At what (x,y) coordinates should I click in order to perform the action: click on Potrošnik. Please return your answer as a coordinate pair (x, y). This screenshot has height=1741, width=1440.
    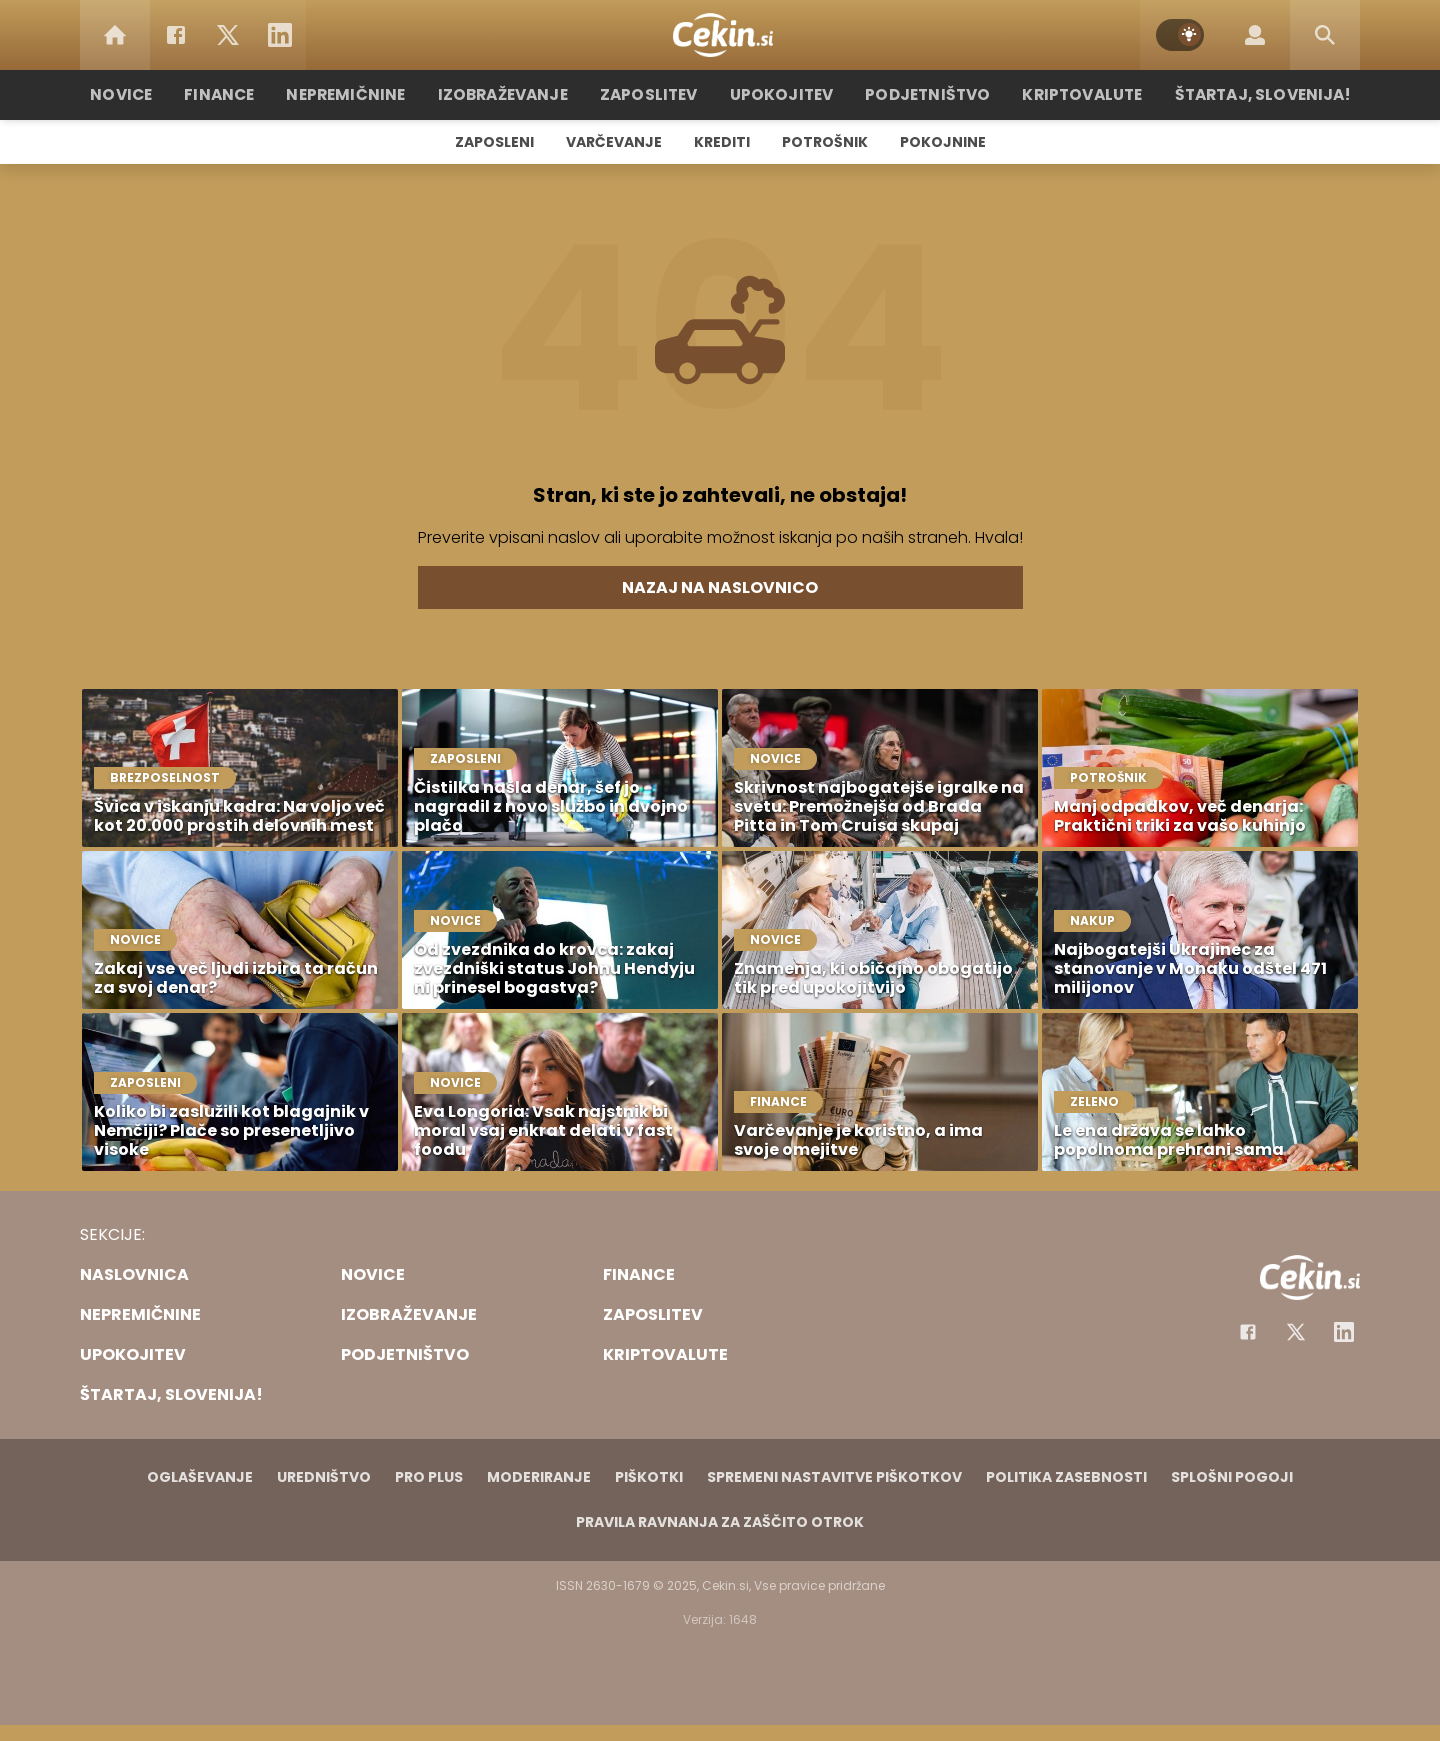
    Looking at the image, I should click on (825, 142).